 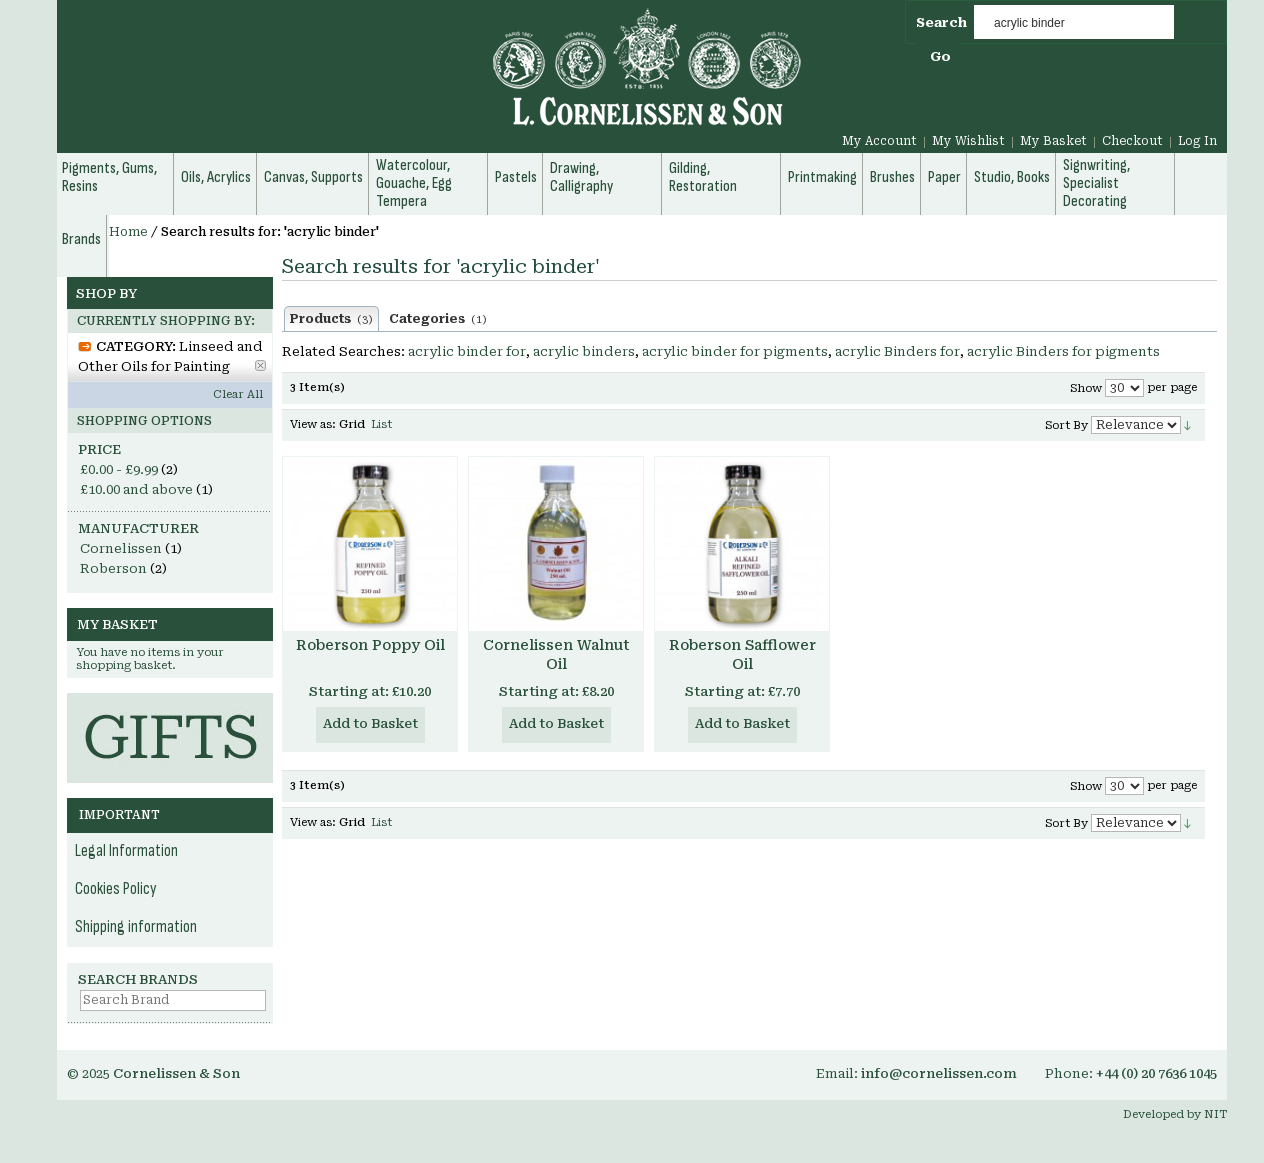 What do you see at coordinates (136, 489) in the screenshot?
I see `and above` at bounding box center [136, 489].